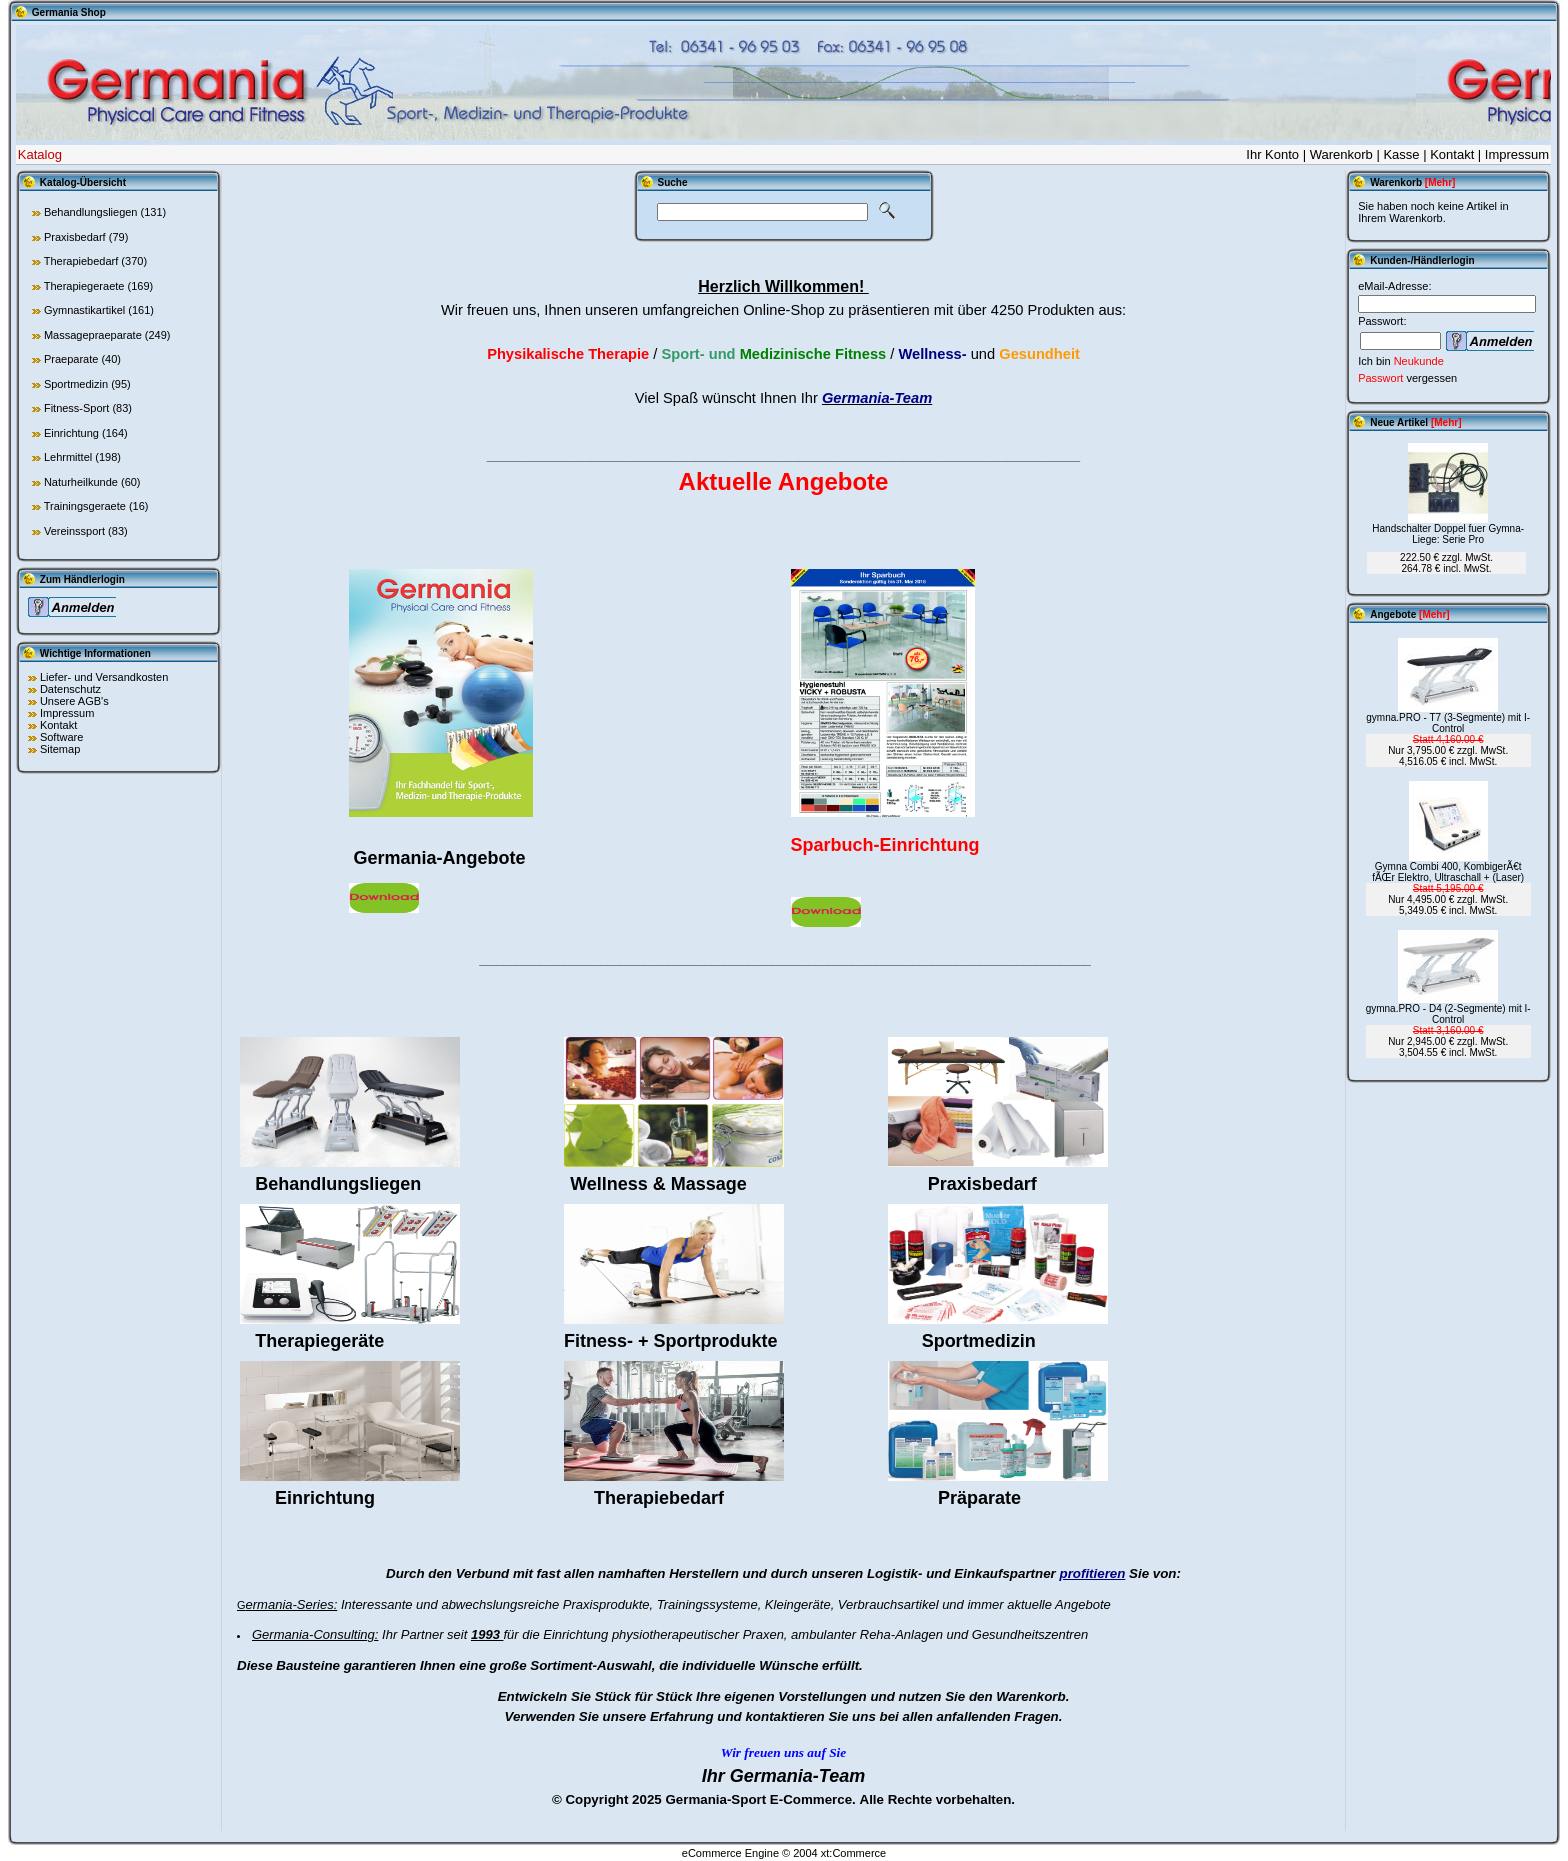 This screenshot has height=1861, width=1568. I want to click on Liefer- und Versandkosten, so click(104, 677).